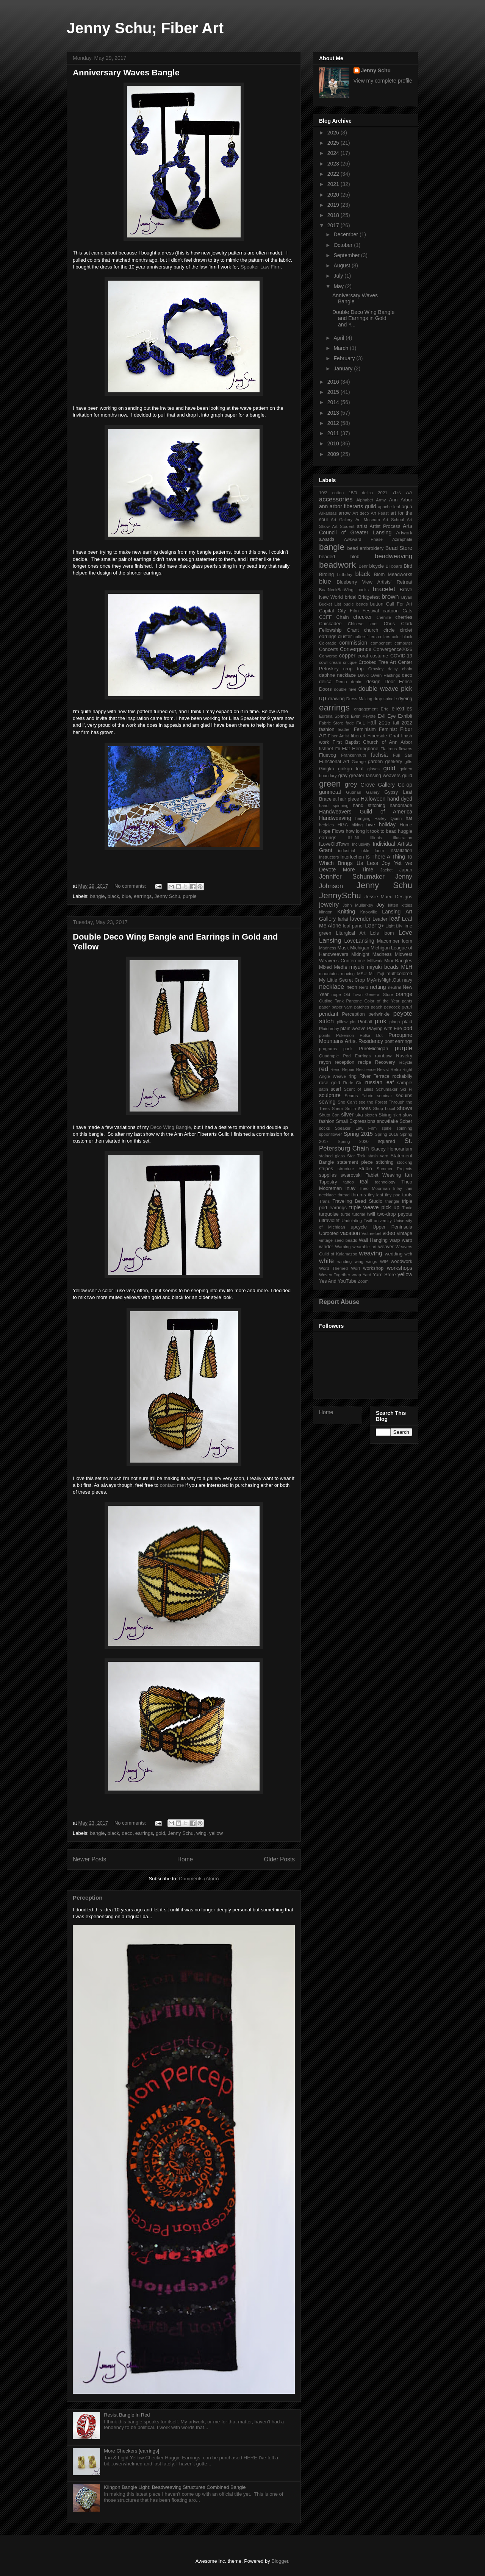 This screenshot has width=485, height=2576. What do you see at coordinates (326, 574) in the screenshot?
I see `Birding` at bounding box center [326, 574].